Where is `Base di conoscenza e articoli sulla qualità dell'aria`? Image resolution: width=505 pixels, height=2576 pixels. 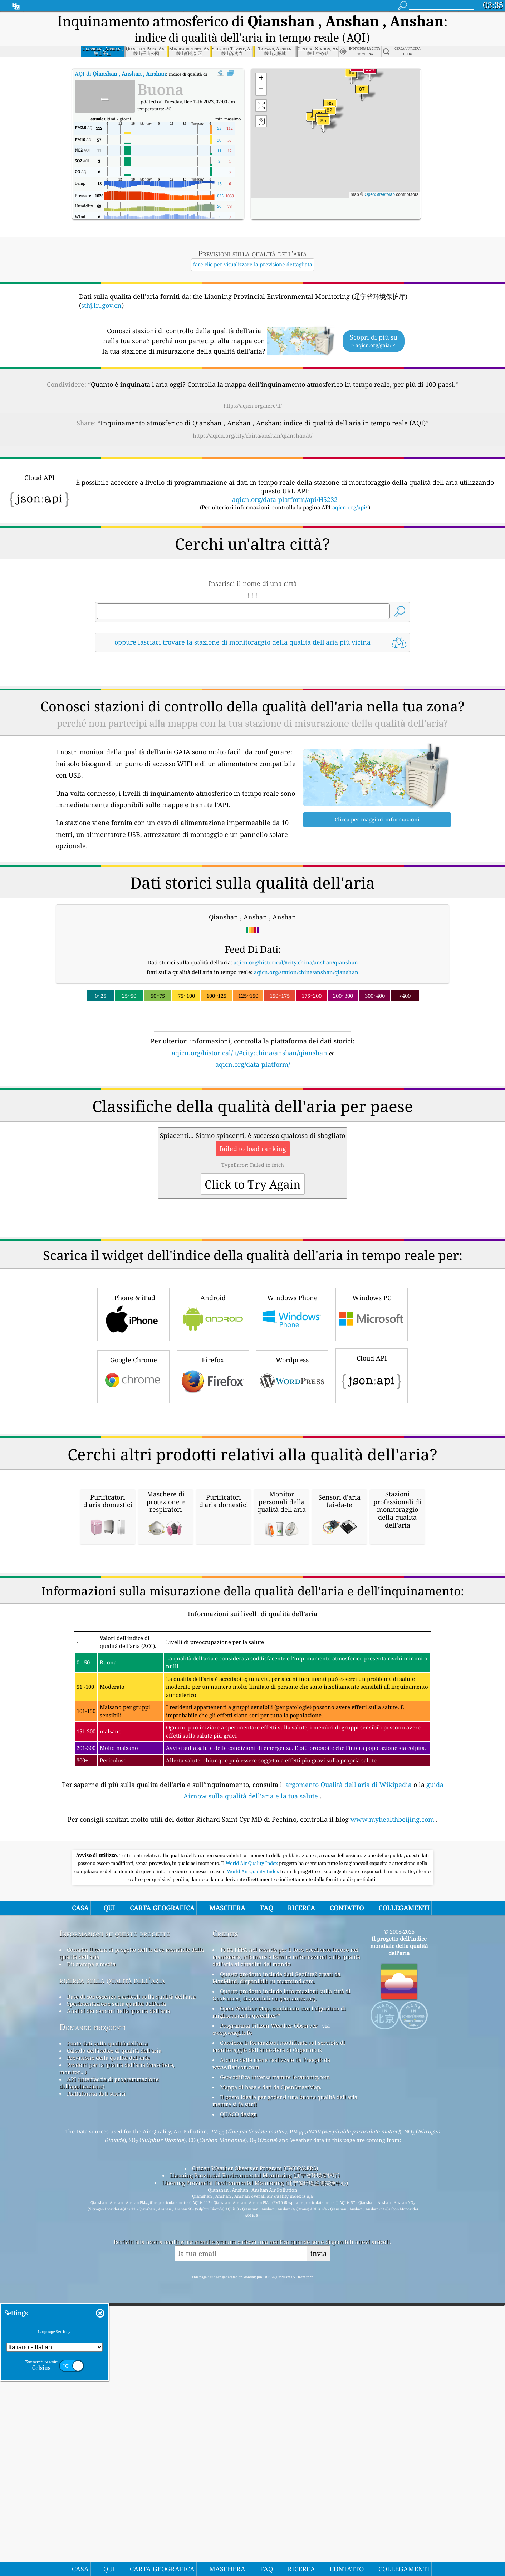
Base di conoscenza e articoli sulla qualità dell'aria is located at coordinates (131, 2296).